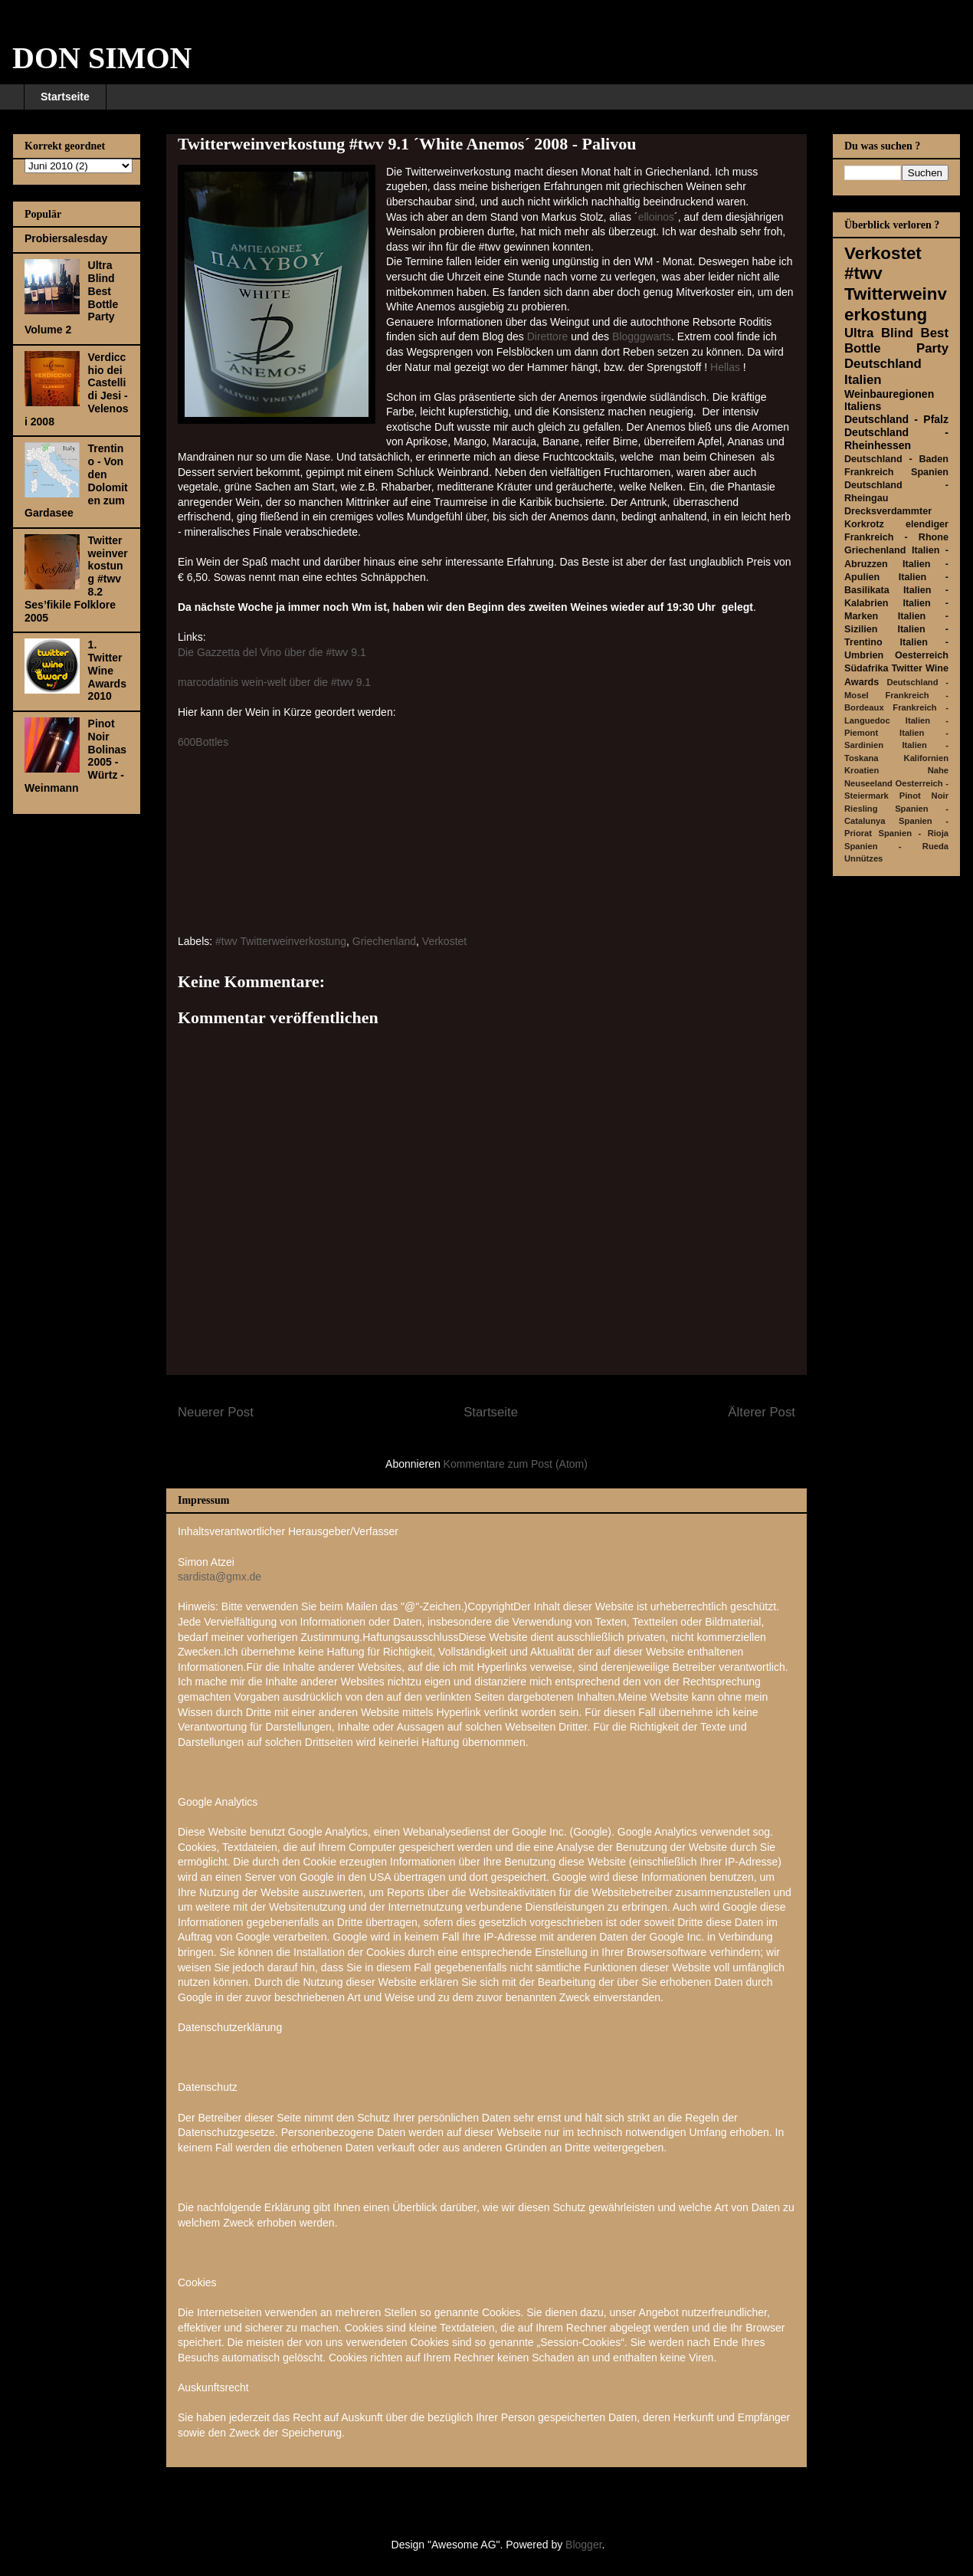 The width and height of the screenshot is (973, 2576). I want to click on Spanien, so click(929, 472).